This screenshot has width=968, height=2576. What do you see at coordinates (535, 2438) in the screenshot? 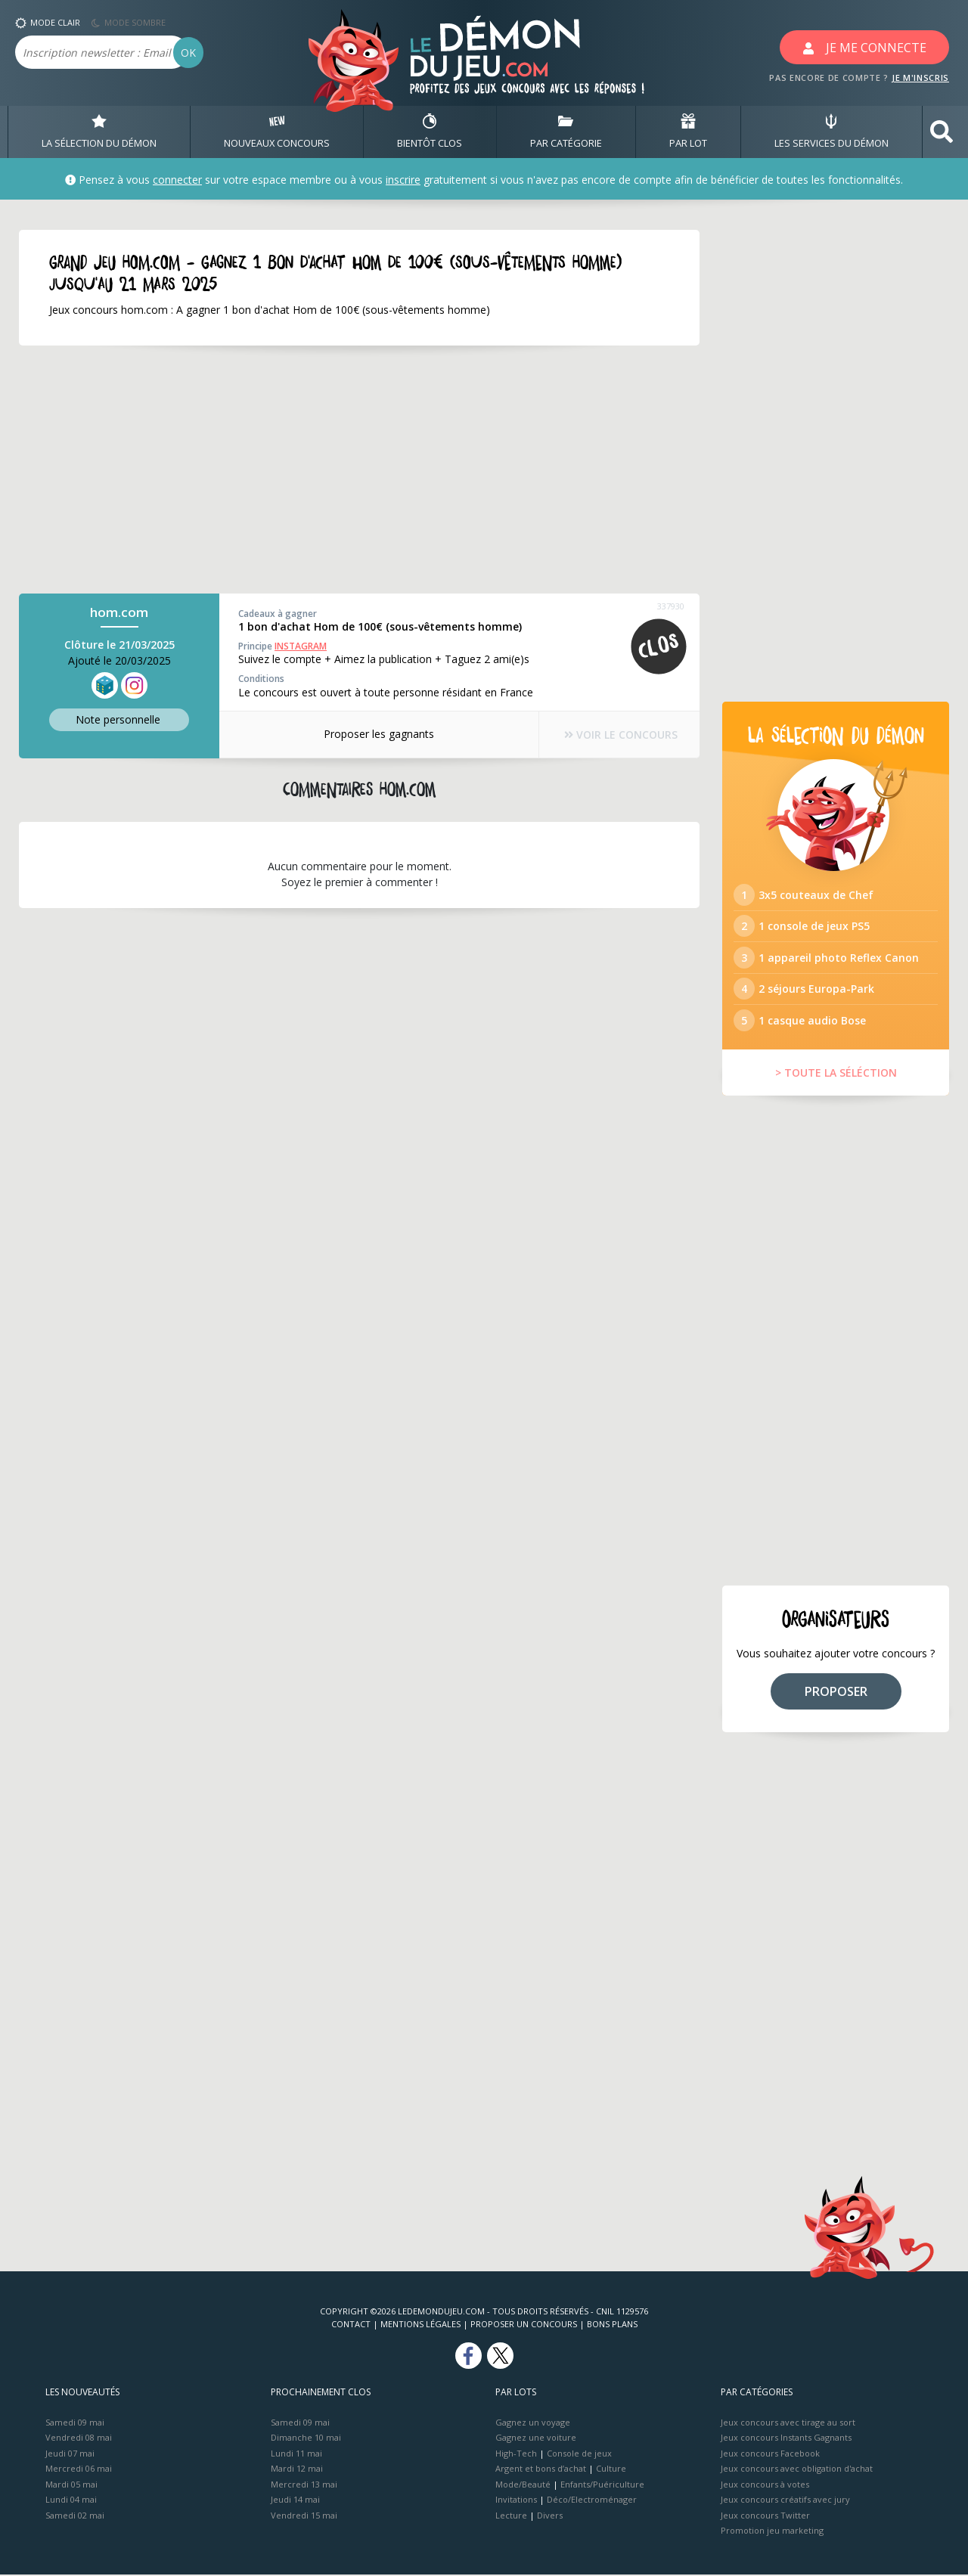
I see `Gagnez une voiture` at bounding box center [535, 2438].